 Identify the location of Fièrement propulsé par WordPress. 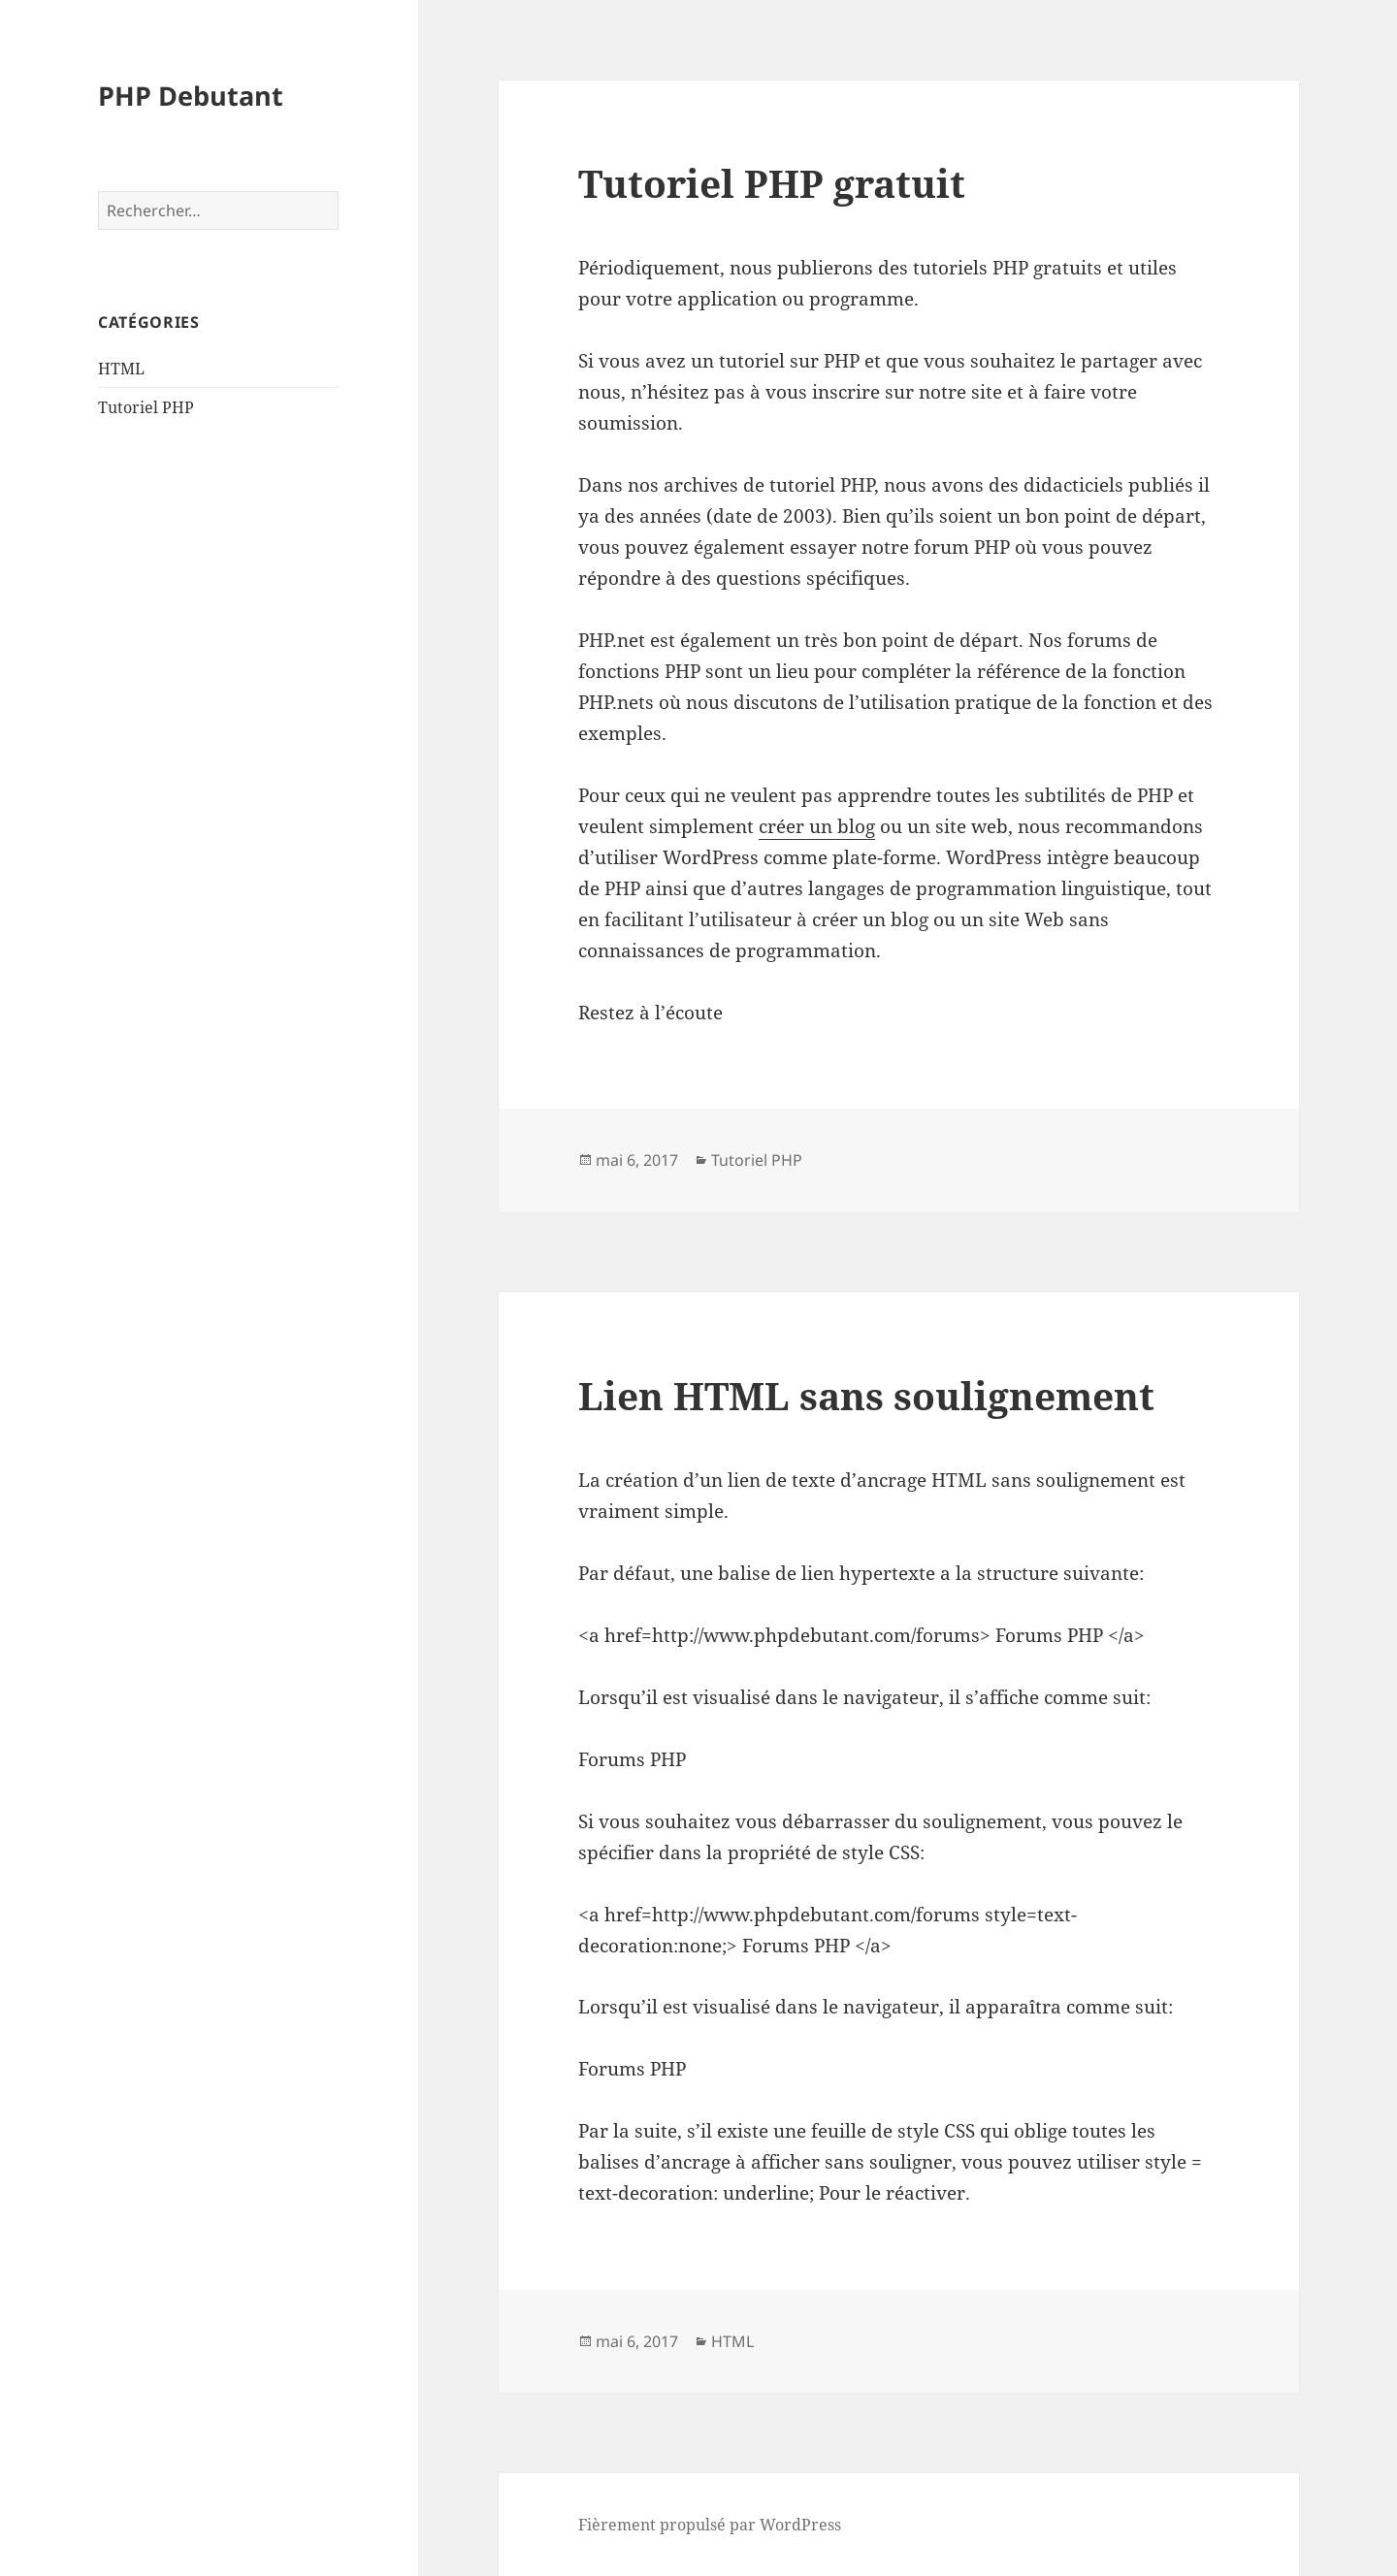
(709, 2524).